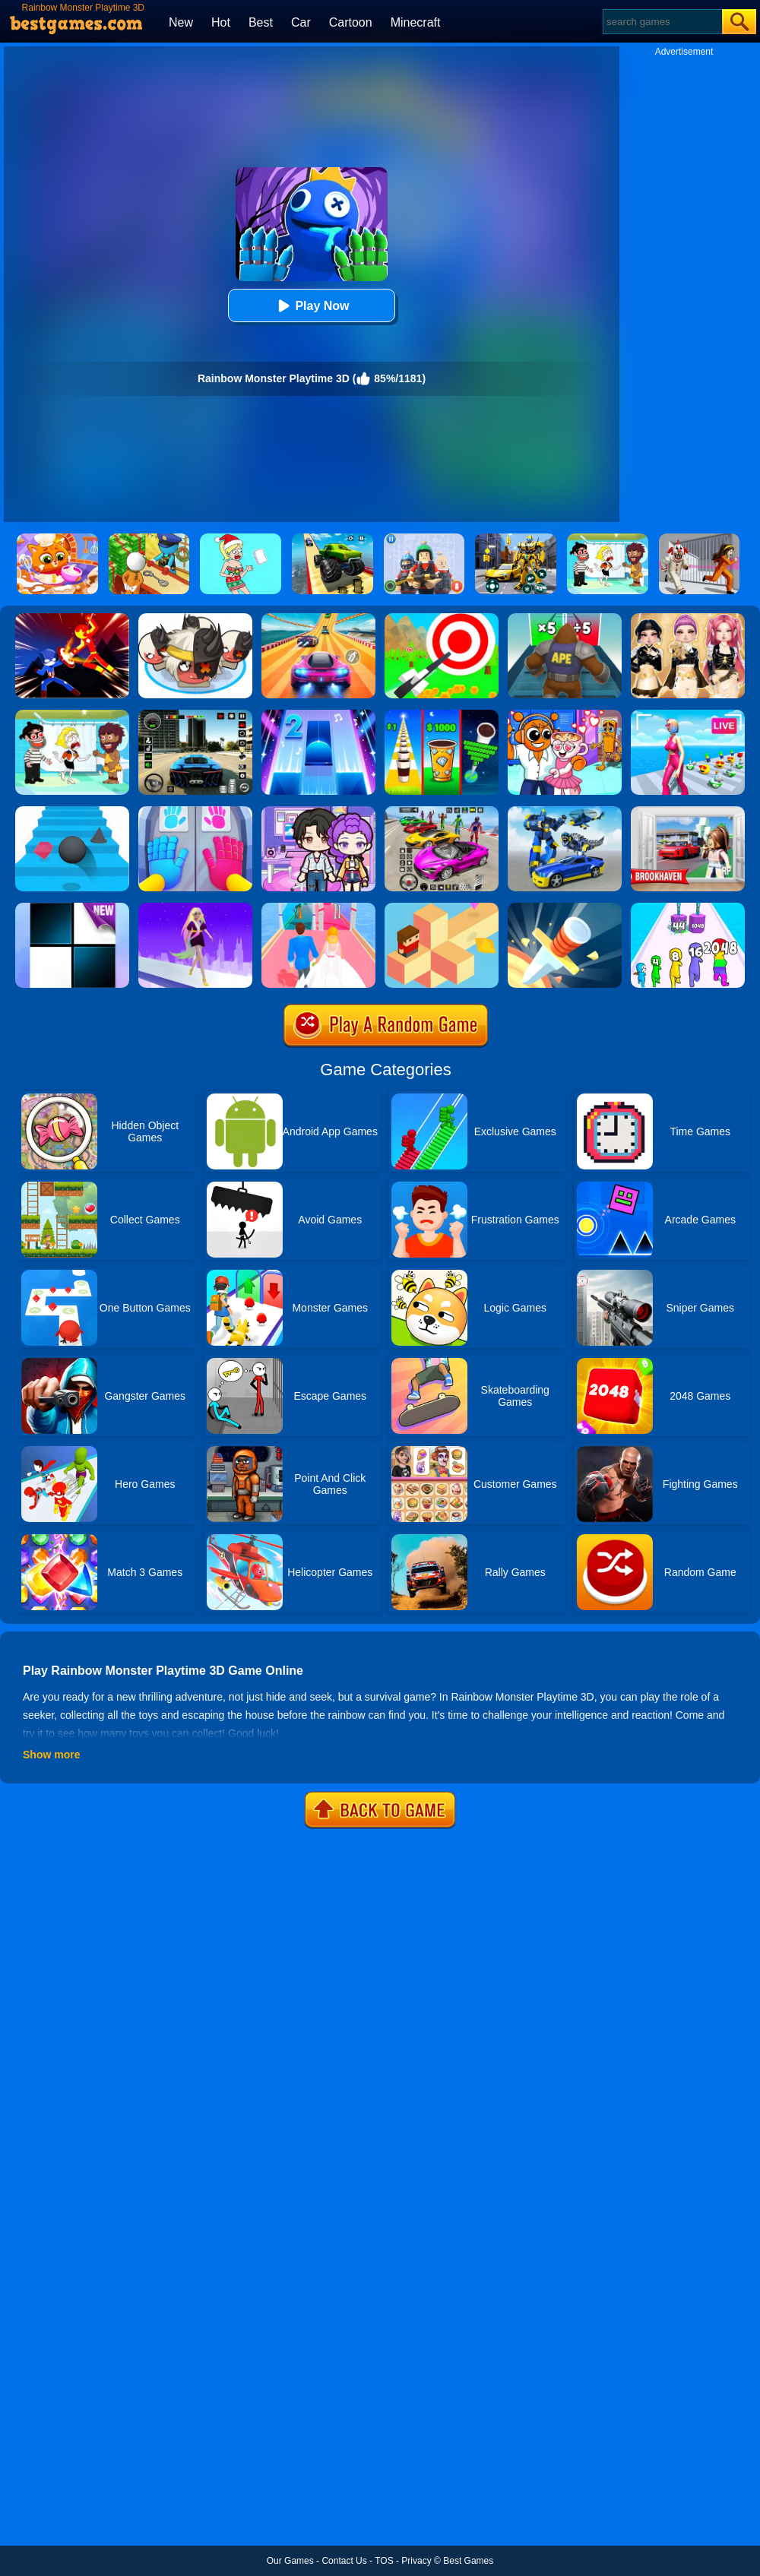 The height and width of the screenshot is (2576, 760). Describe the element at coordinates (688, 715) in the screenshot. I see `[Streamer Rush]` at that location.